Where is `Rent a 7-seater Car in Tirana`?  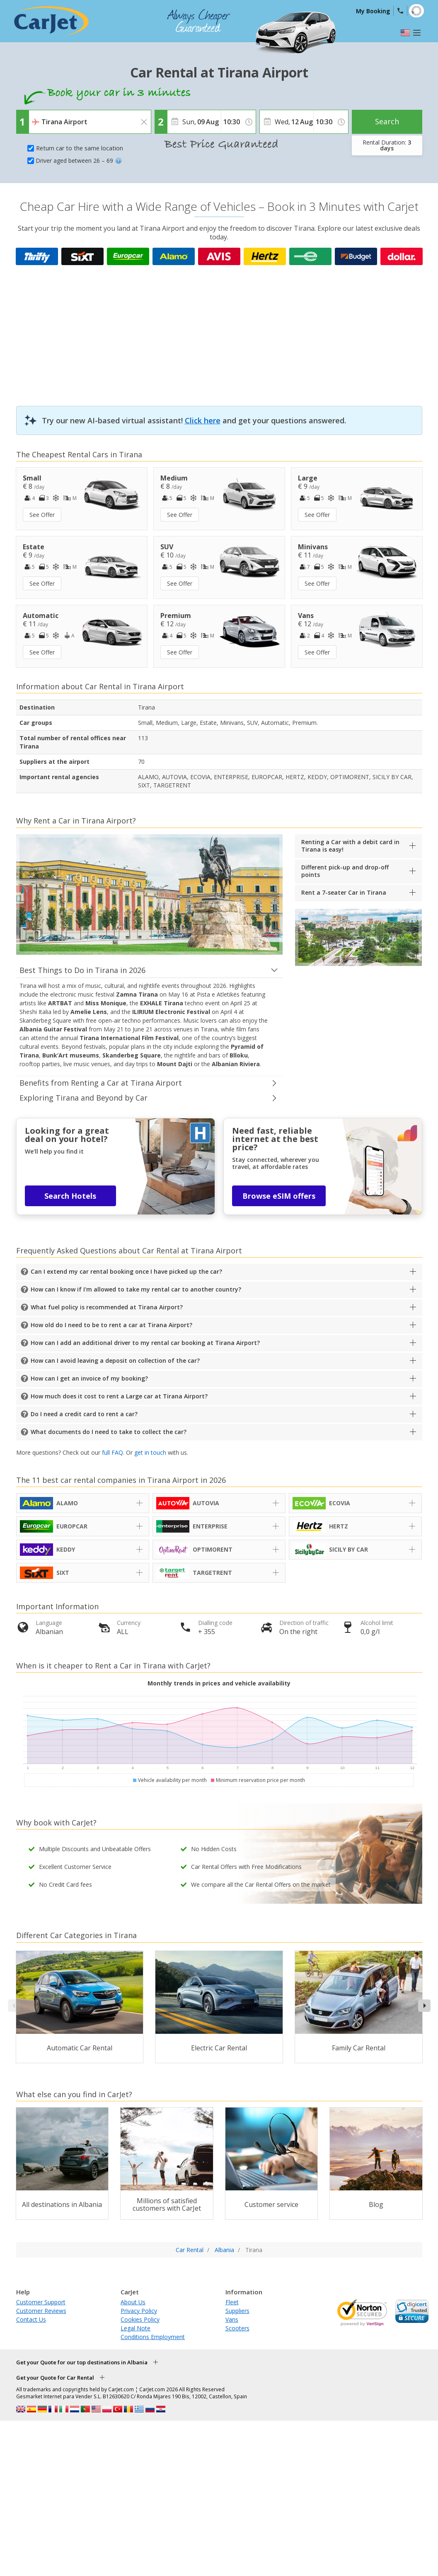 Rent a 7-seater Car in Tirana is located at coordinates (343, 892).